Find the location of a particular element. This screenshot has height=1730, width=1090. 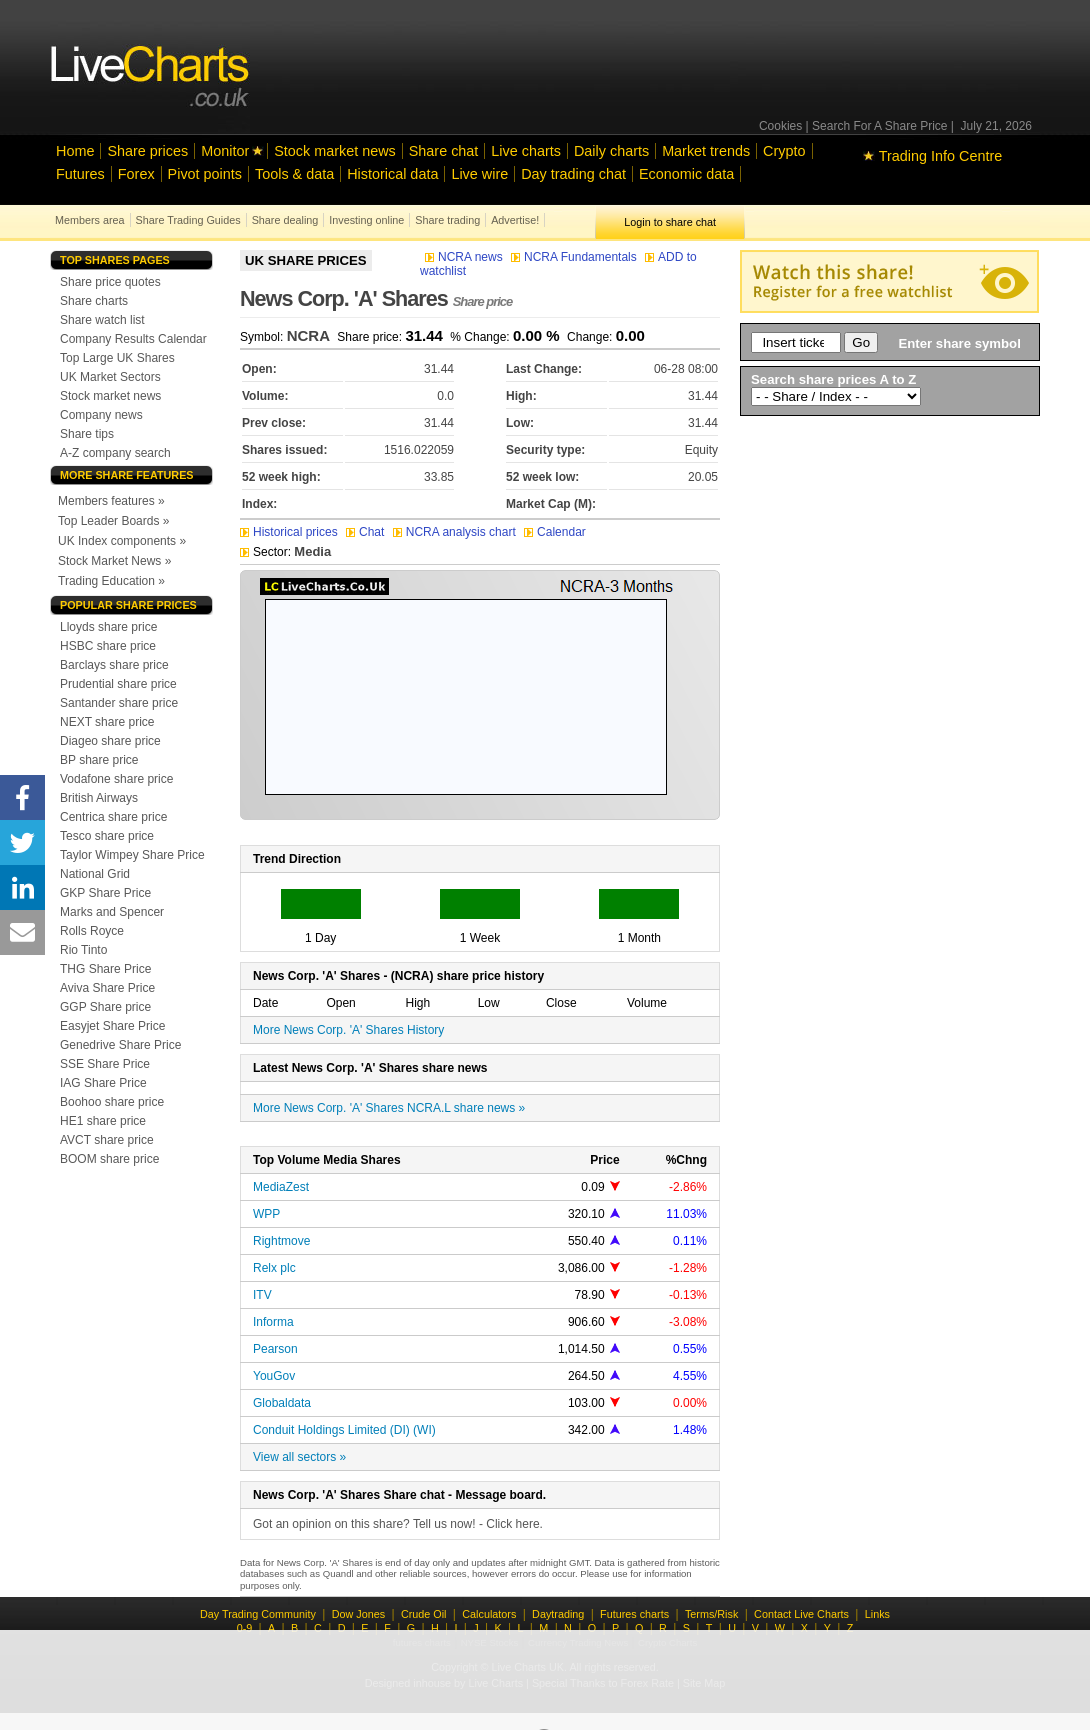

Chat is located at coordinates (367, 532).